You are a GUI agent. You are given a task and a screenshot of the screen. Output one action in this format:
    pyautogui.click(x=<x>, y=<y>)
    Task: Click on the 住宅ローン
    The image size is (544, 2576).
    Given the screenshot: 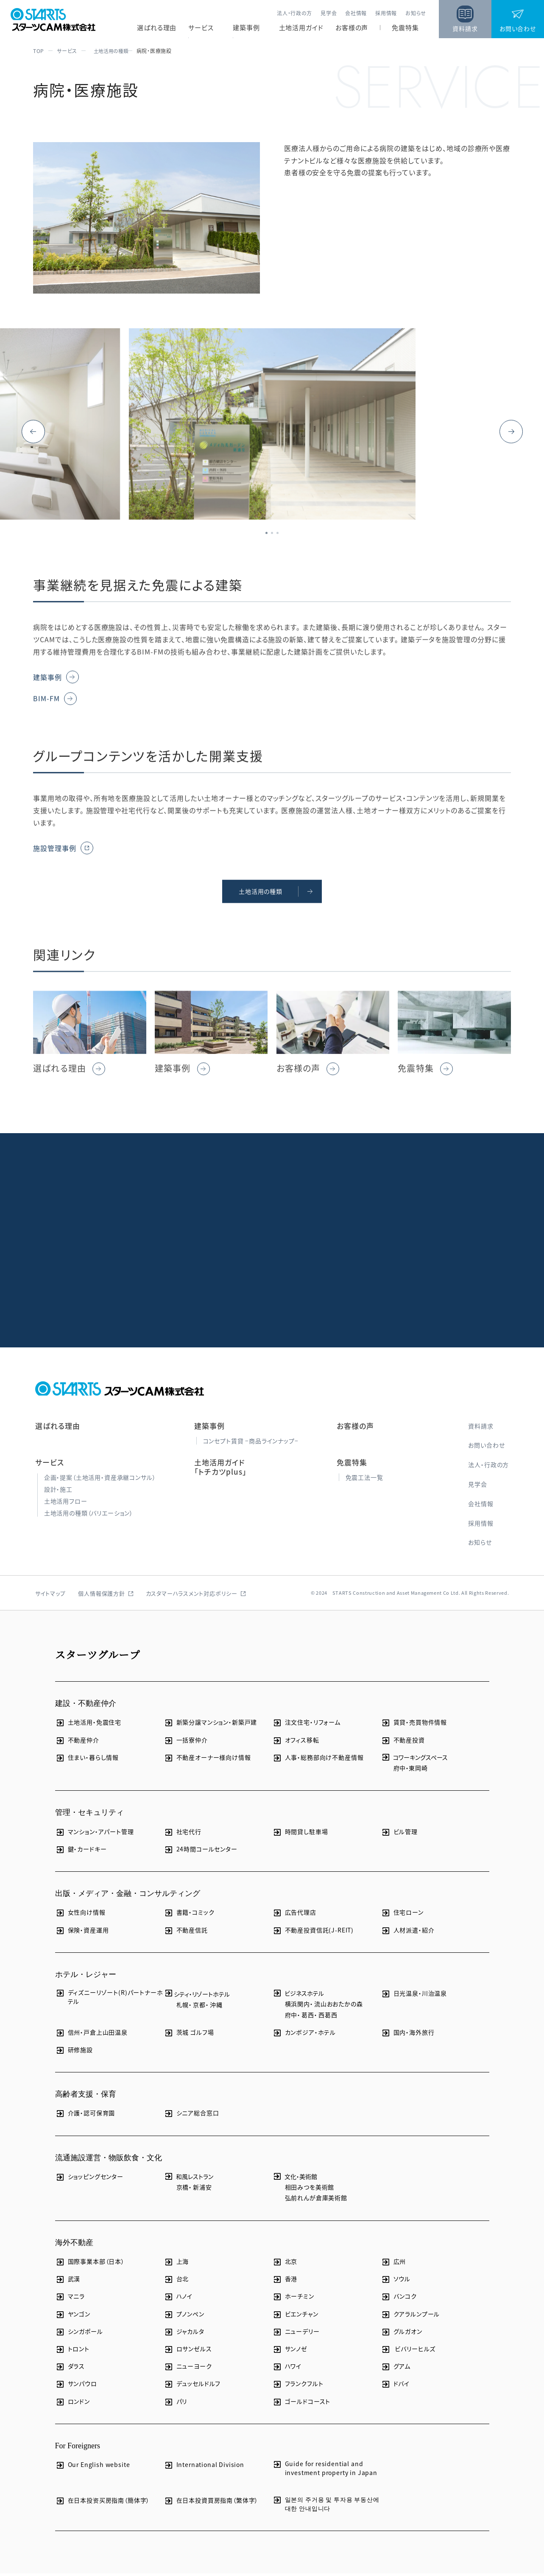 What is the action you would take?
    pyautogui.click(x=402, y=1914)
    